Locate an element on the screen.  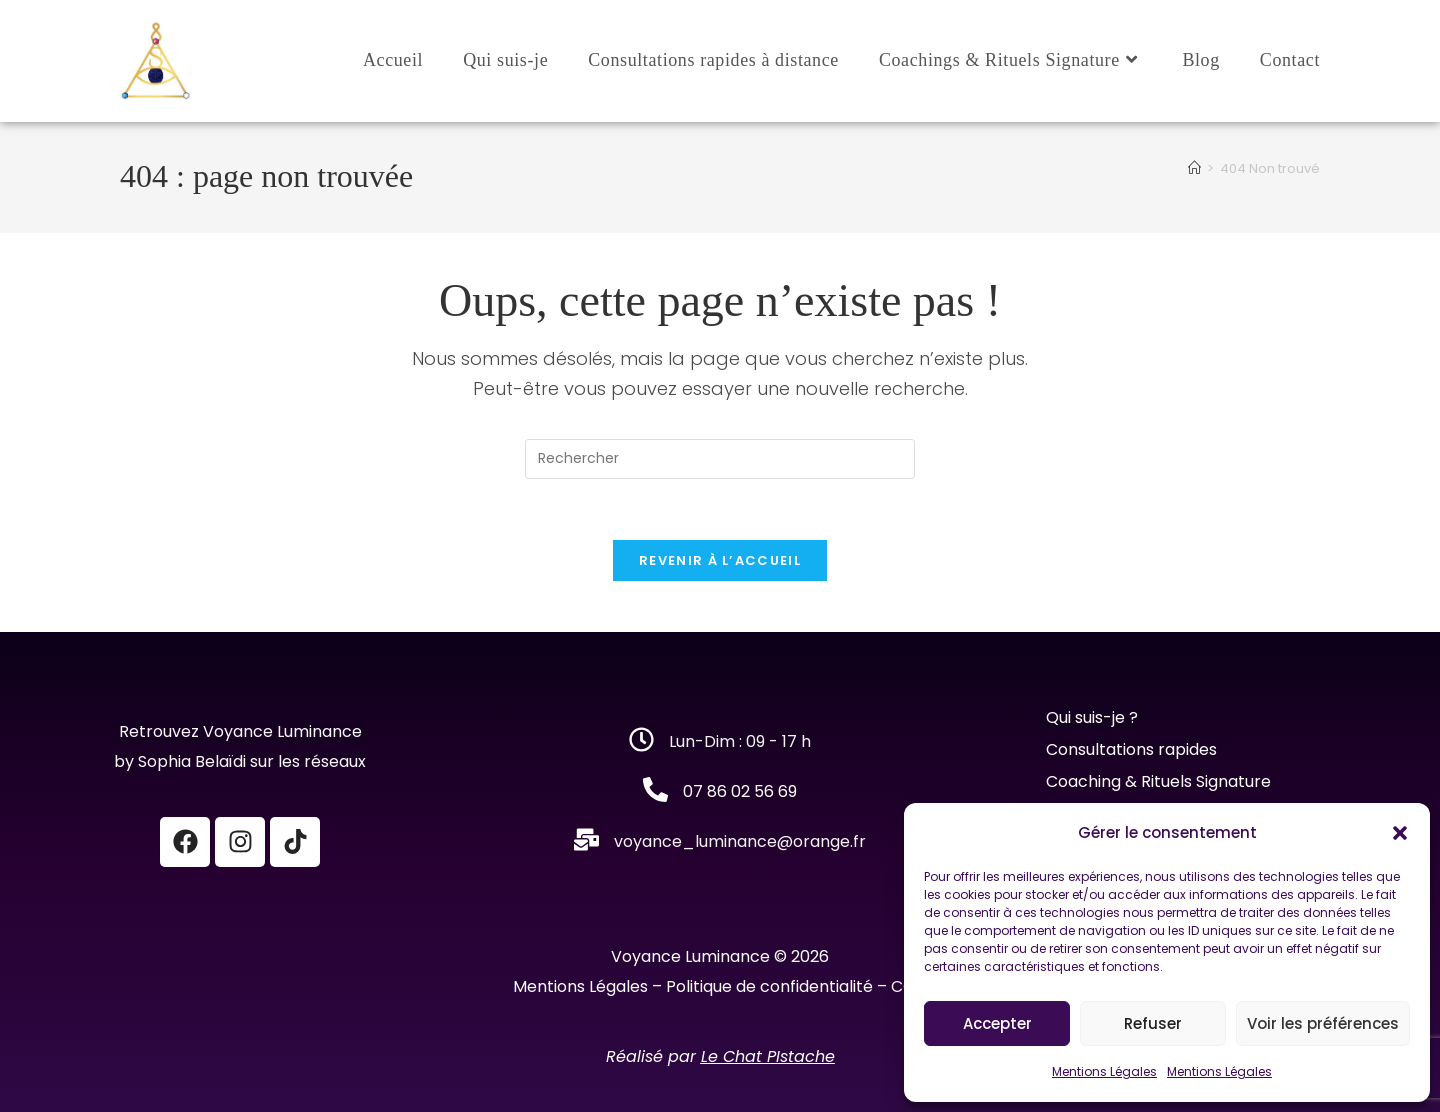
[Insérer une requête de recherche] is located at coordinates (720, 459).